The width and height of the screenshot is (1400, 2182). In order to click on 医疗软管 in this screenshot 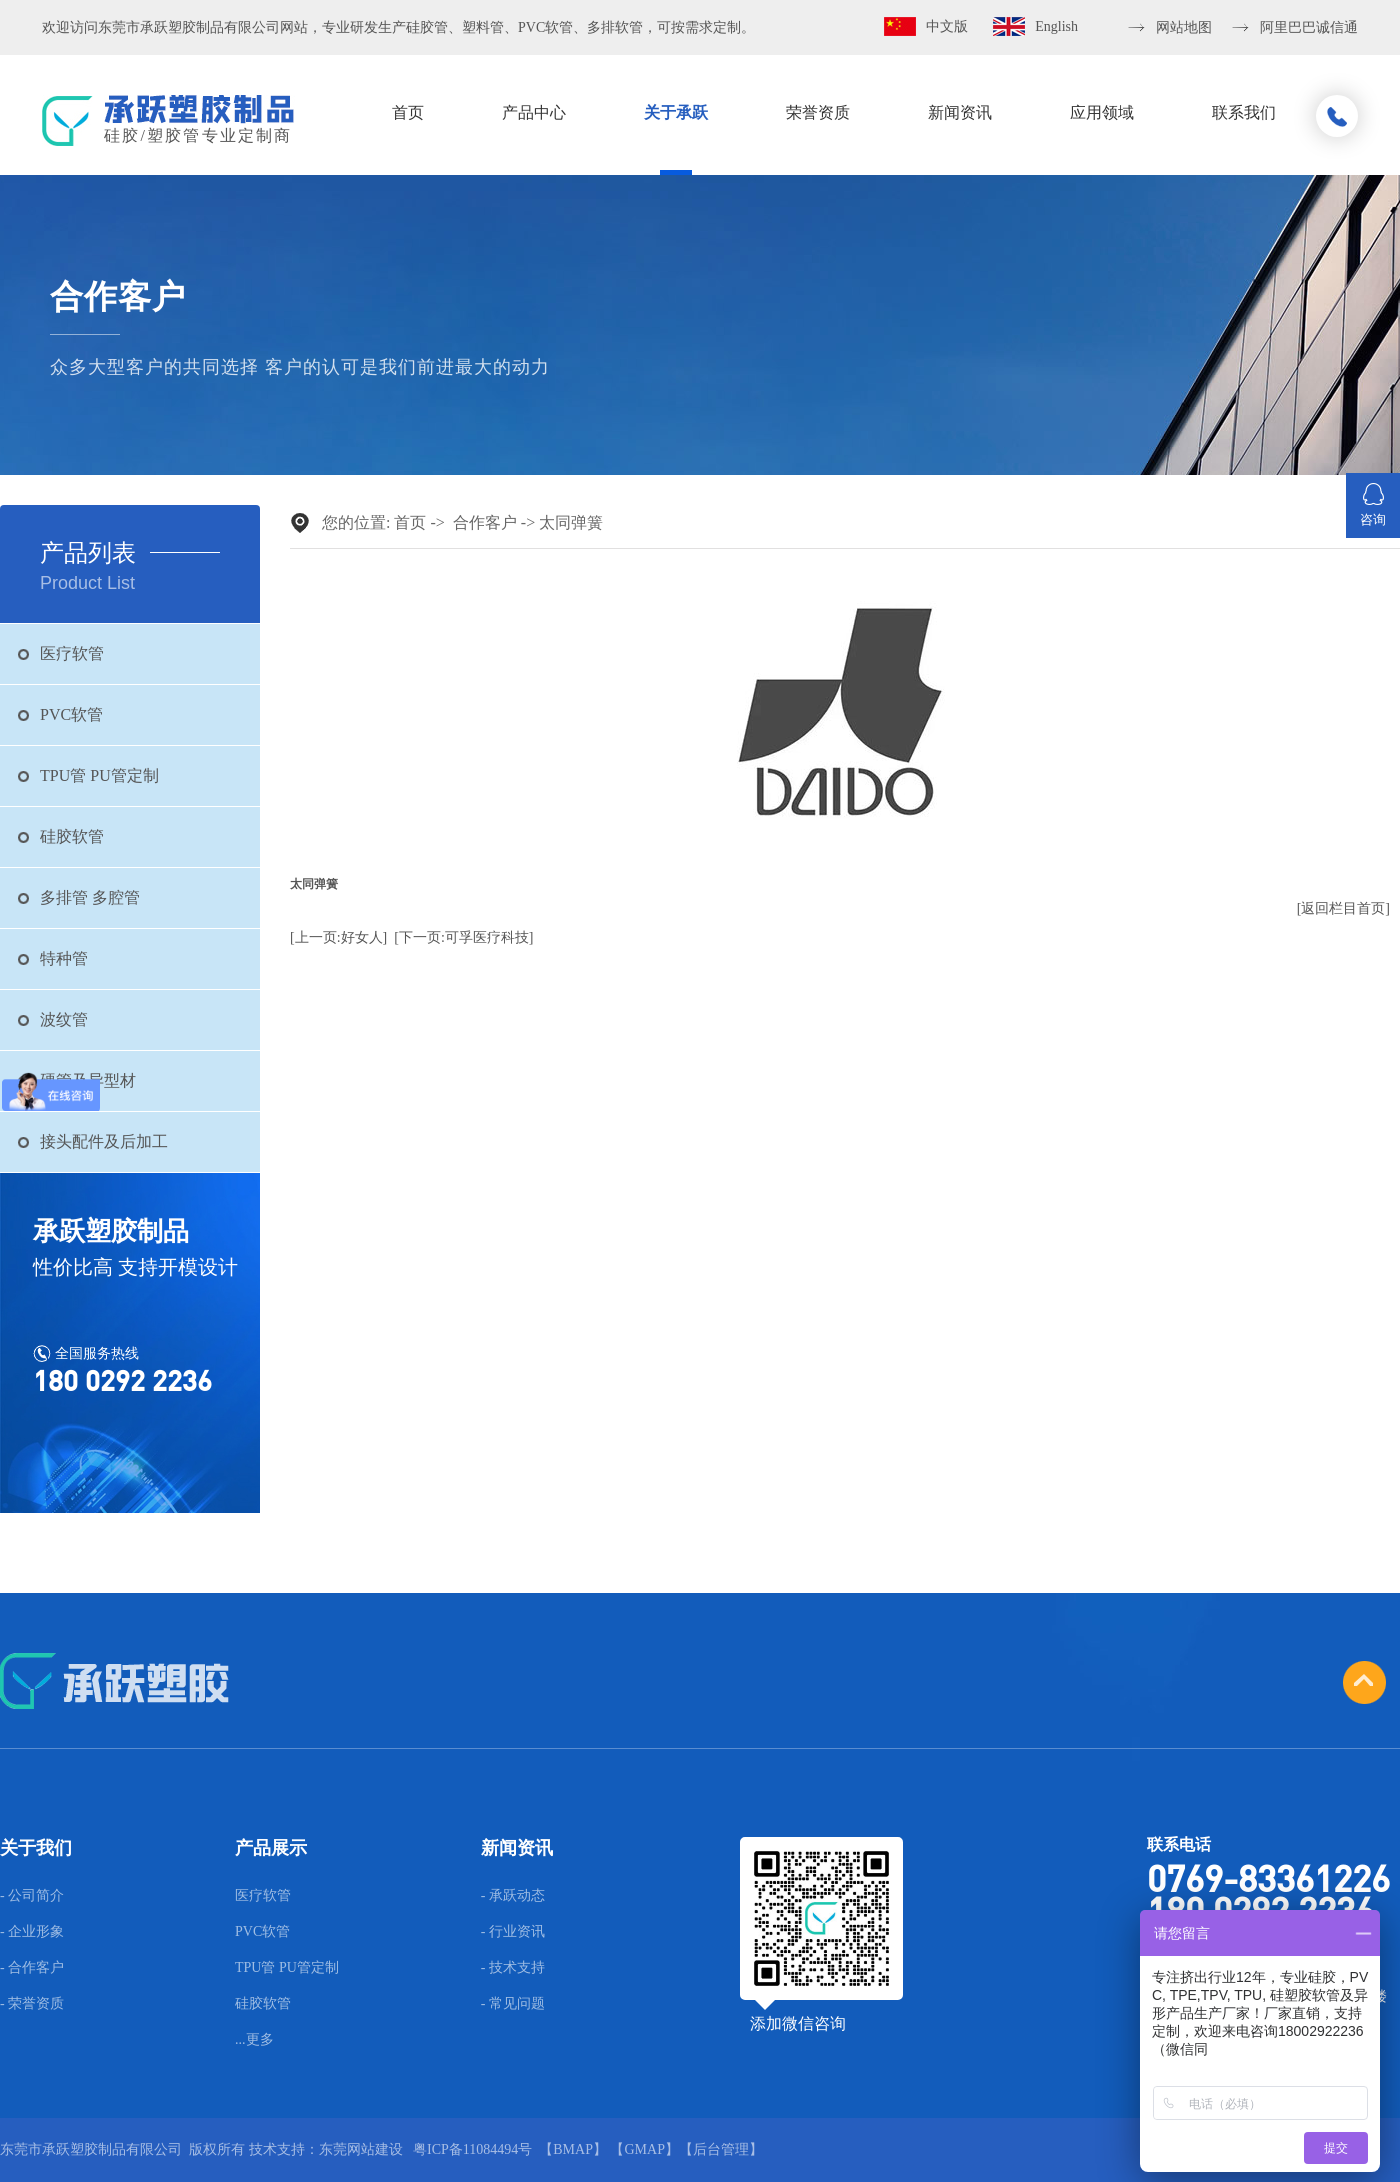, I will do `click(72, 653)`.